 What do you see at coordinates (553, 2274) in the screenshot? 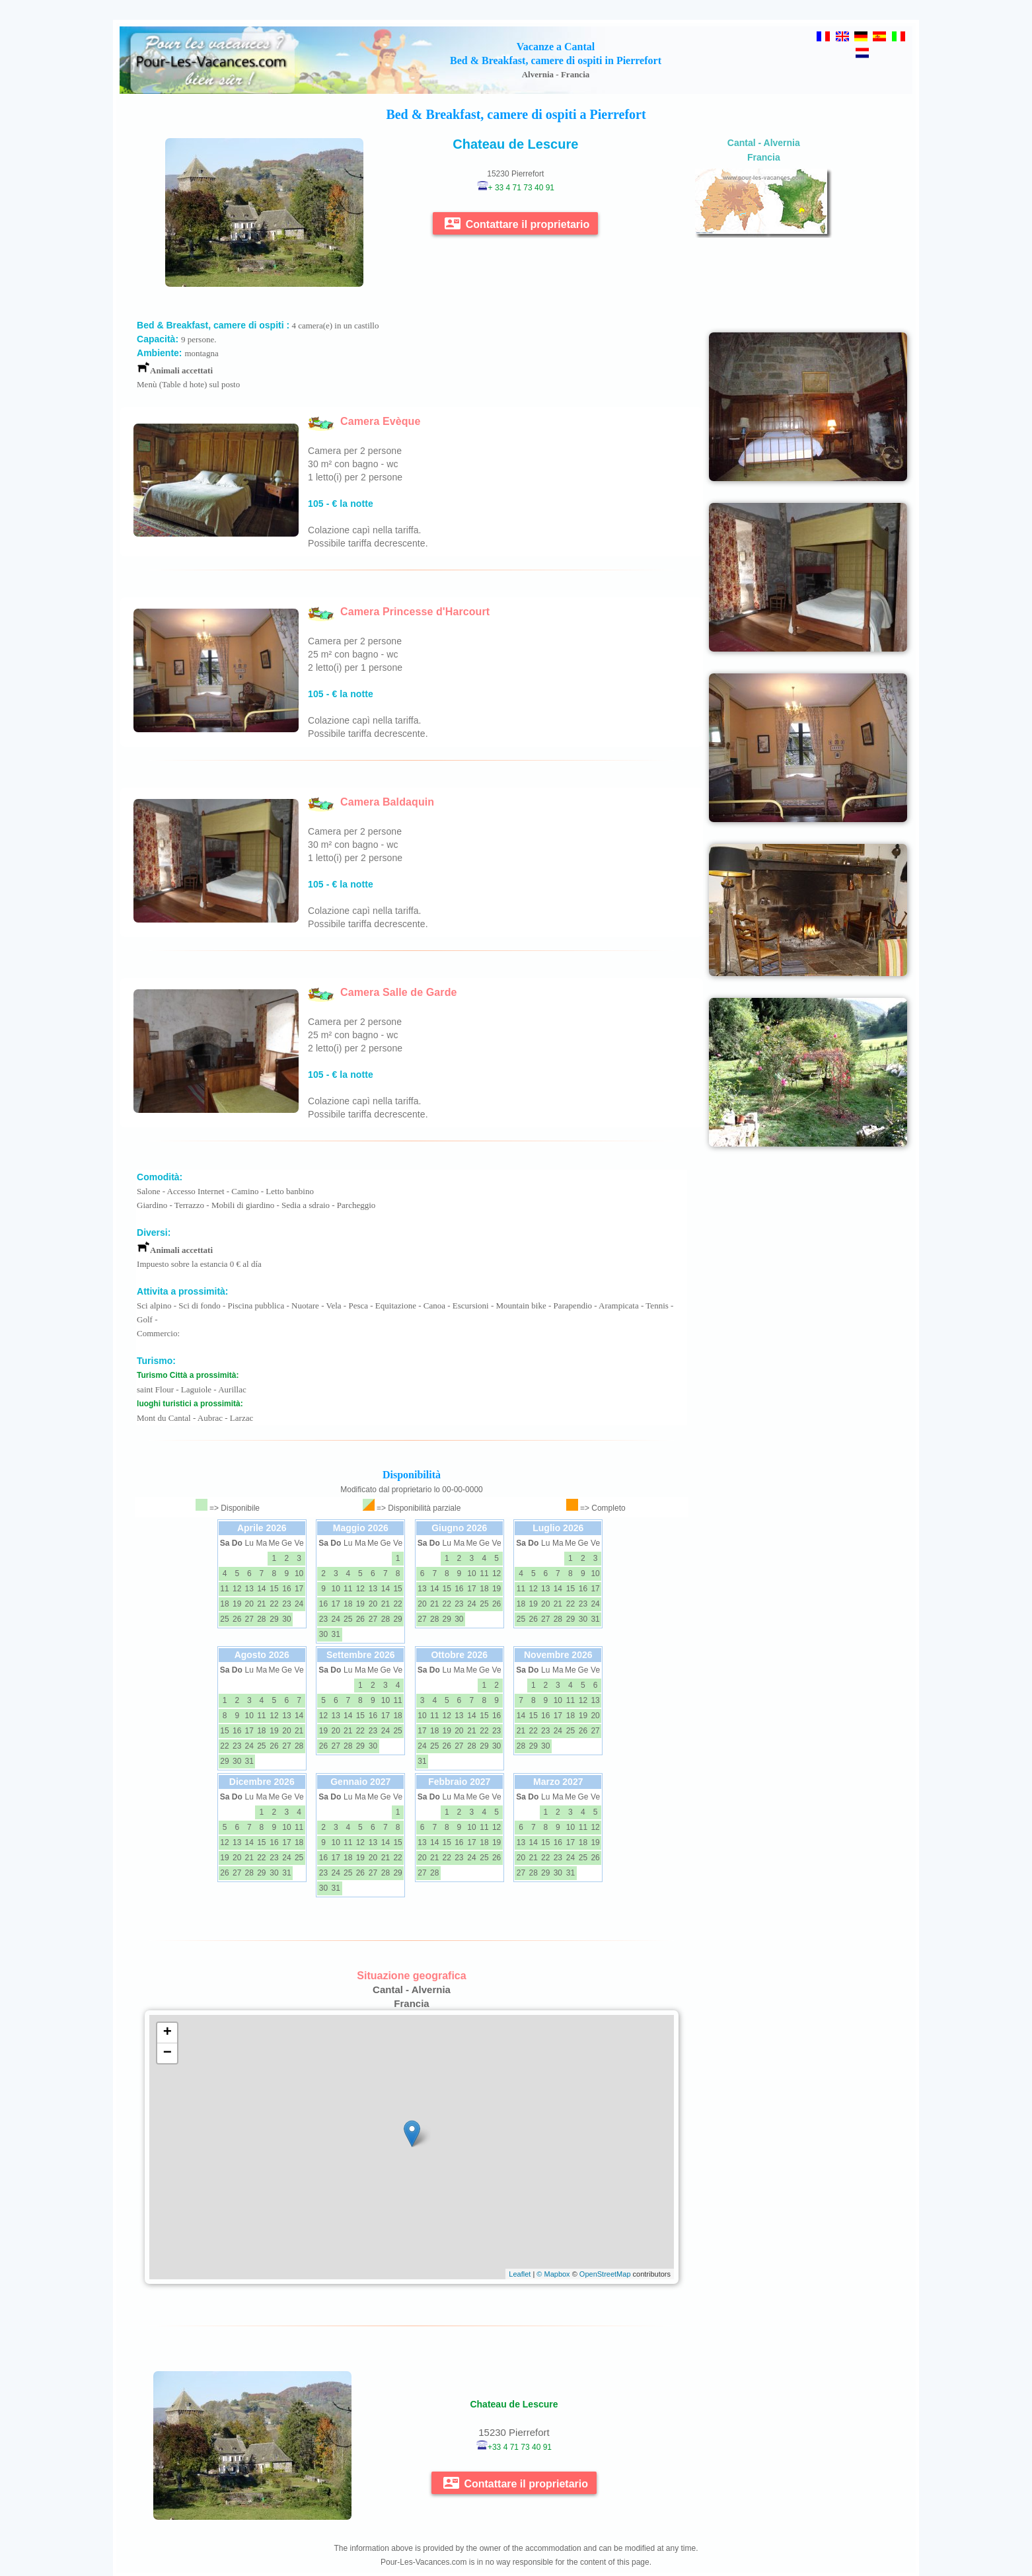
I see `© Mapbox` at bounding box center [553, 2274].